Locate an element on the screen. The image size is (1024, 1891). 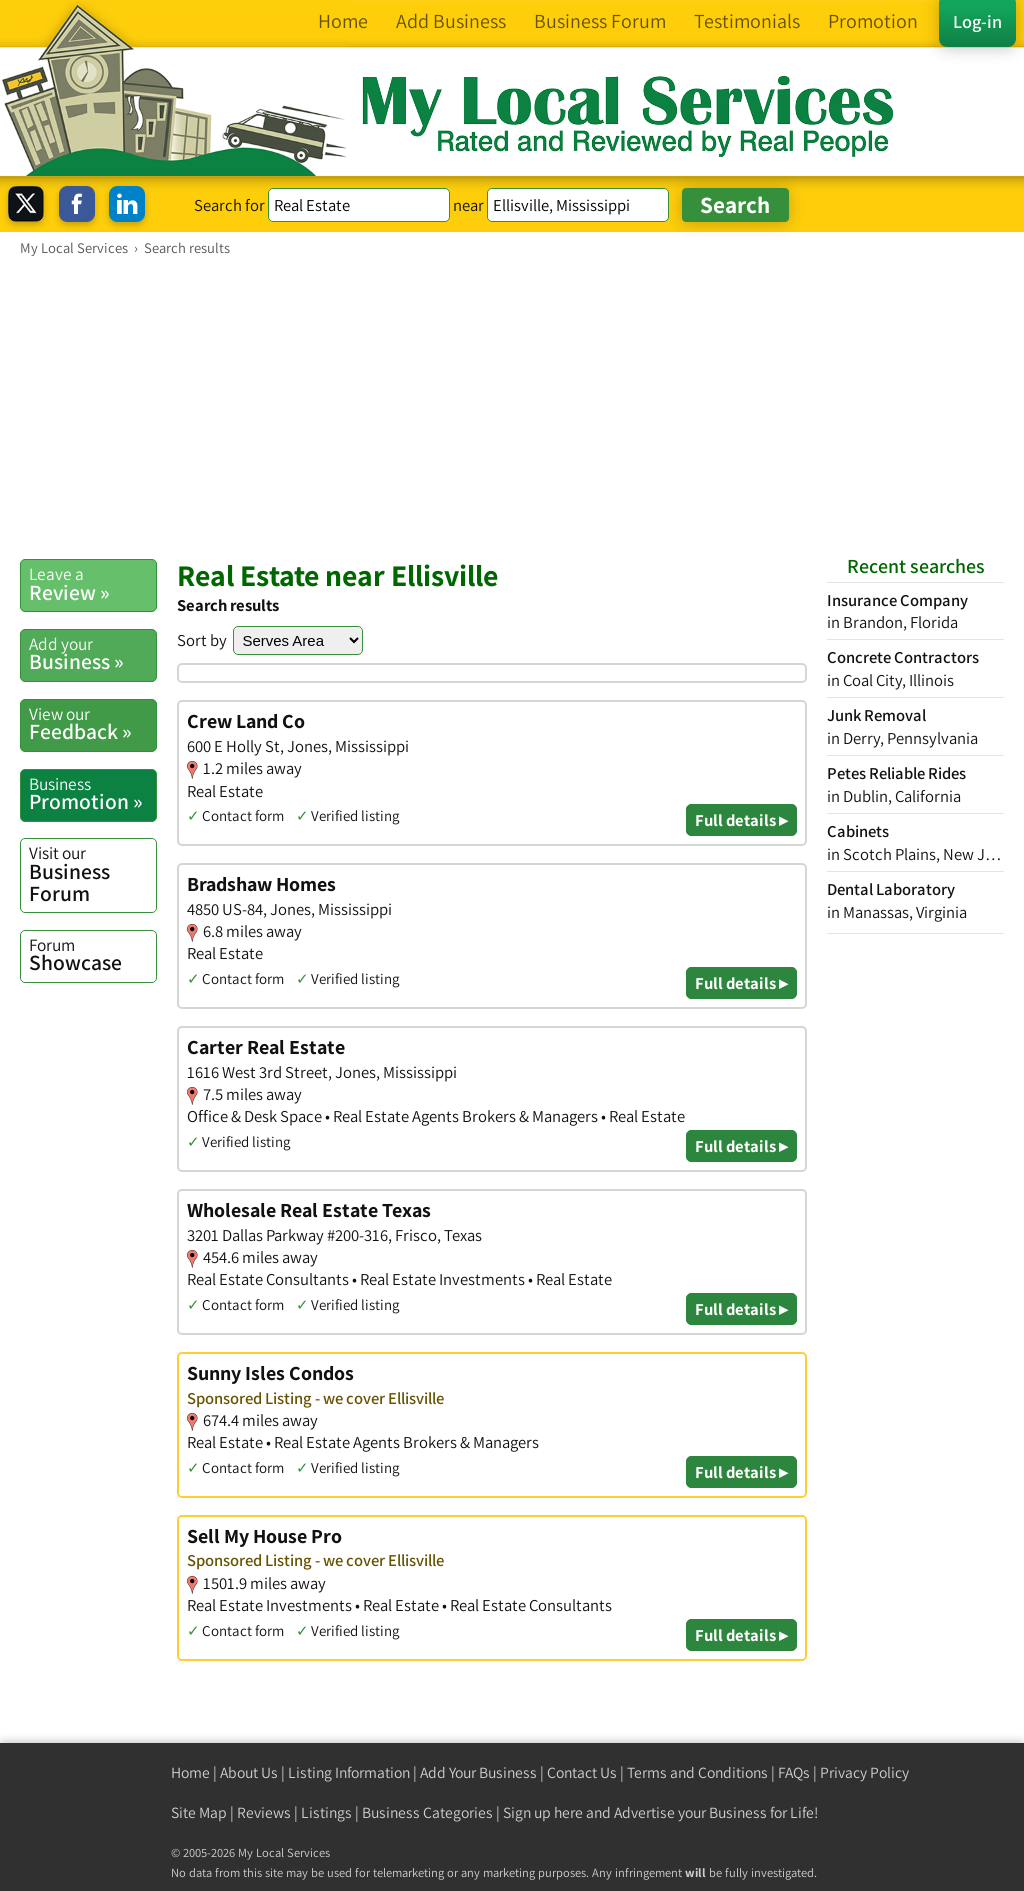
Contact Us is located at coordinates (582, 1772).